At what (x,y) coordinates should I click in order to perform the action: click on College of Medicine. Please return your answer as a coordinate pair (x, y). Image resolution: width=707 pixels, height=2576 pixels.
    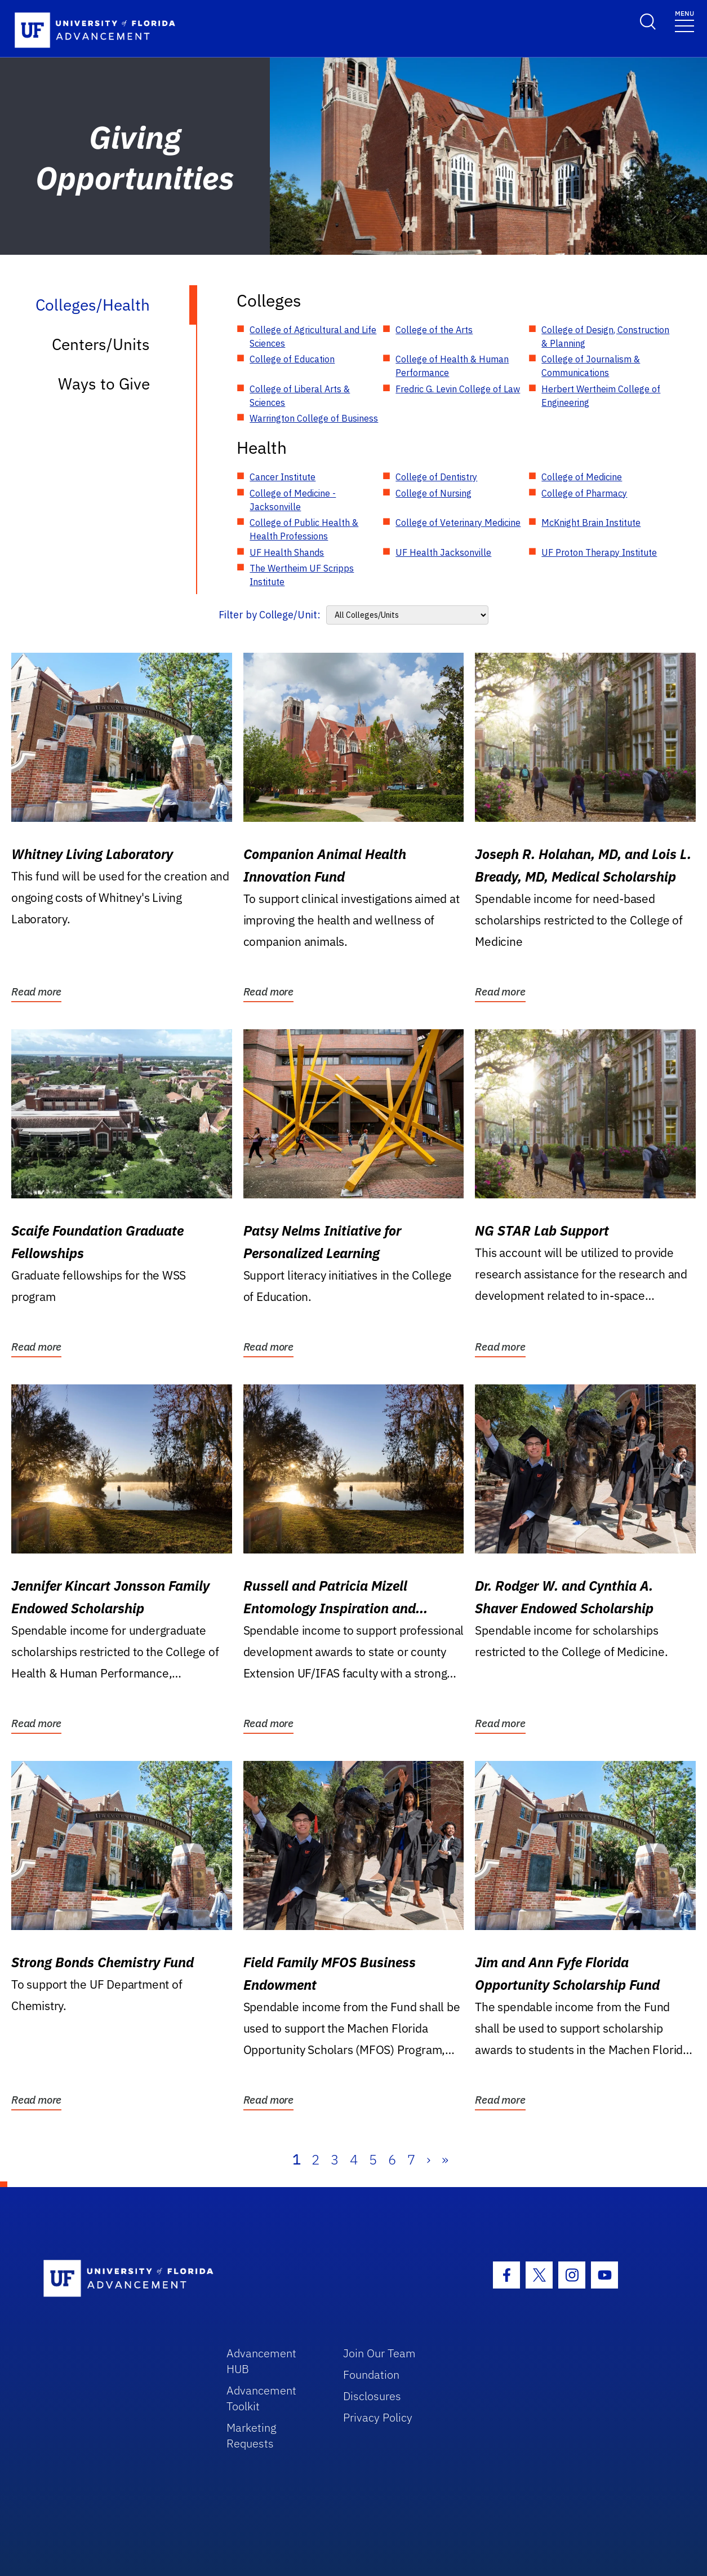
    Looking at the image, I should click on (581, 477).